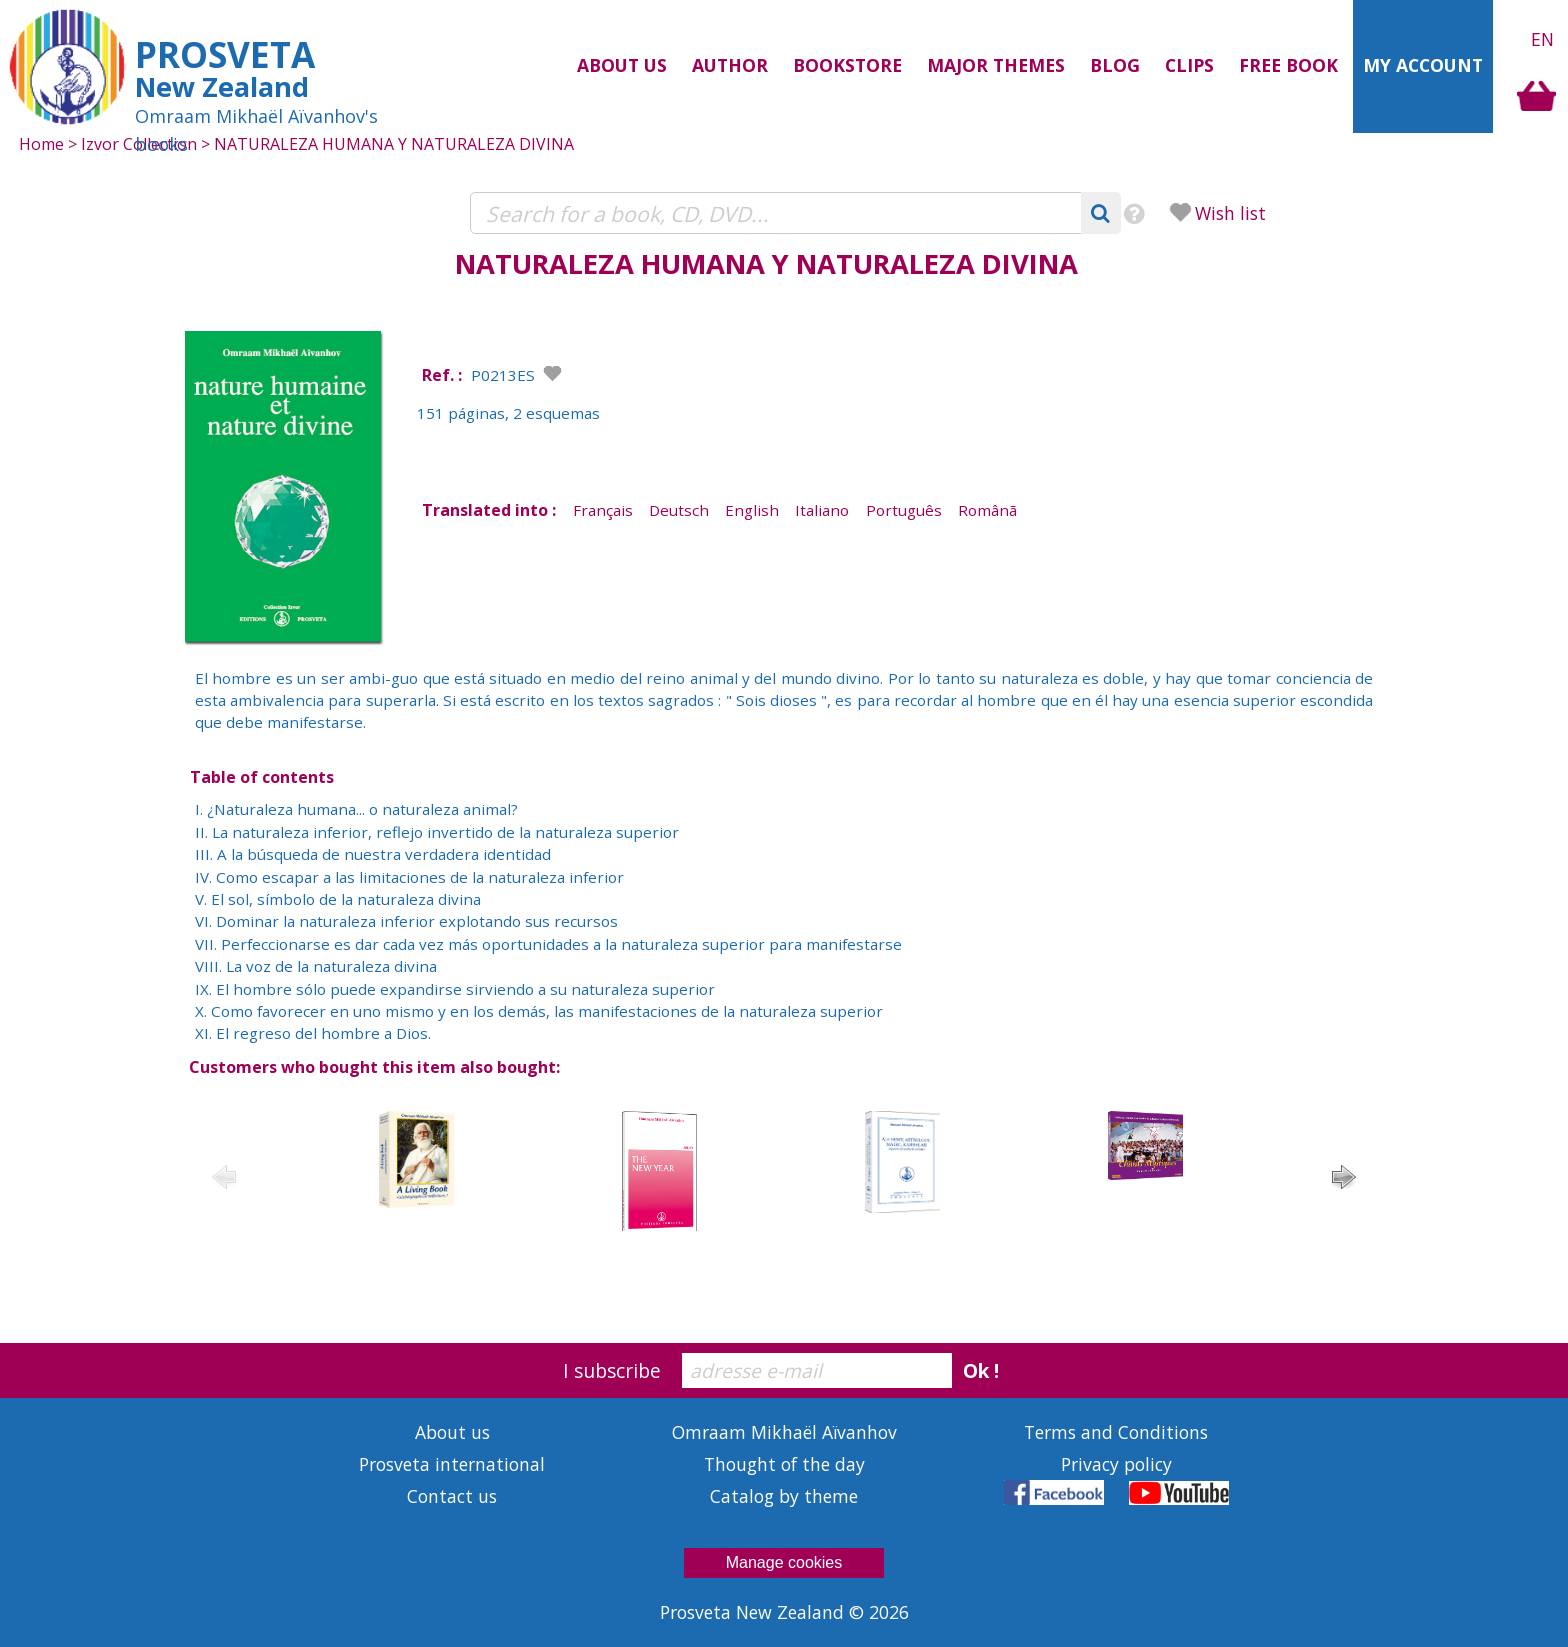 The width and height of the screenshot is (1568, 1647). Describe the element at coordinates (603, 510) in the screenshot. I see `Français` at that location.